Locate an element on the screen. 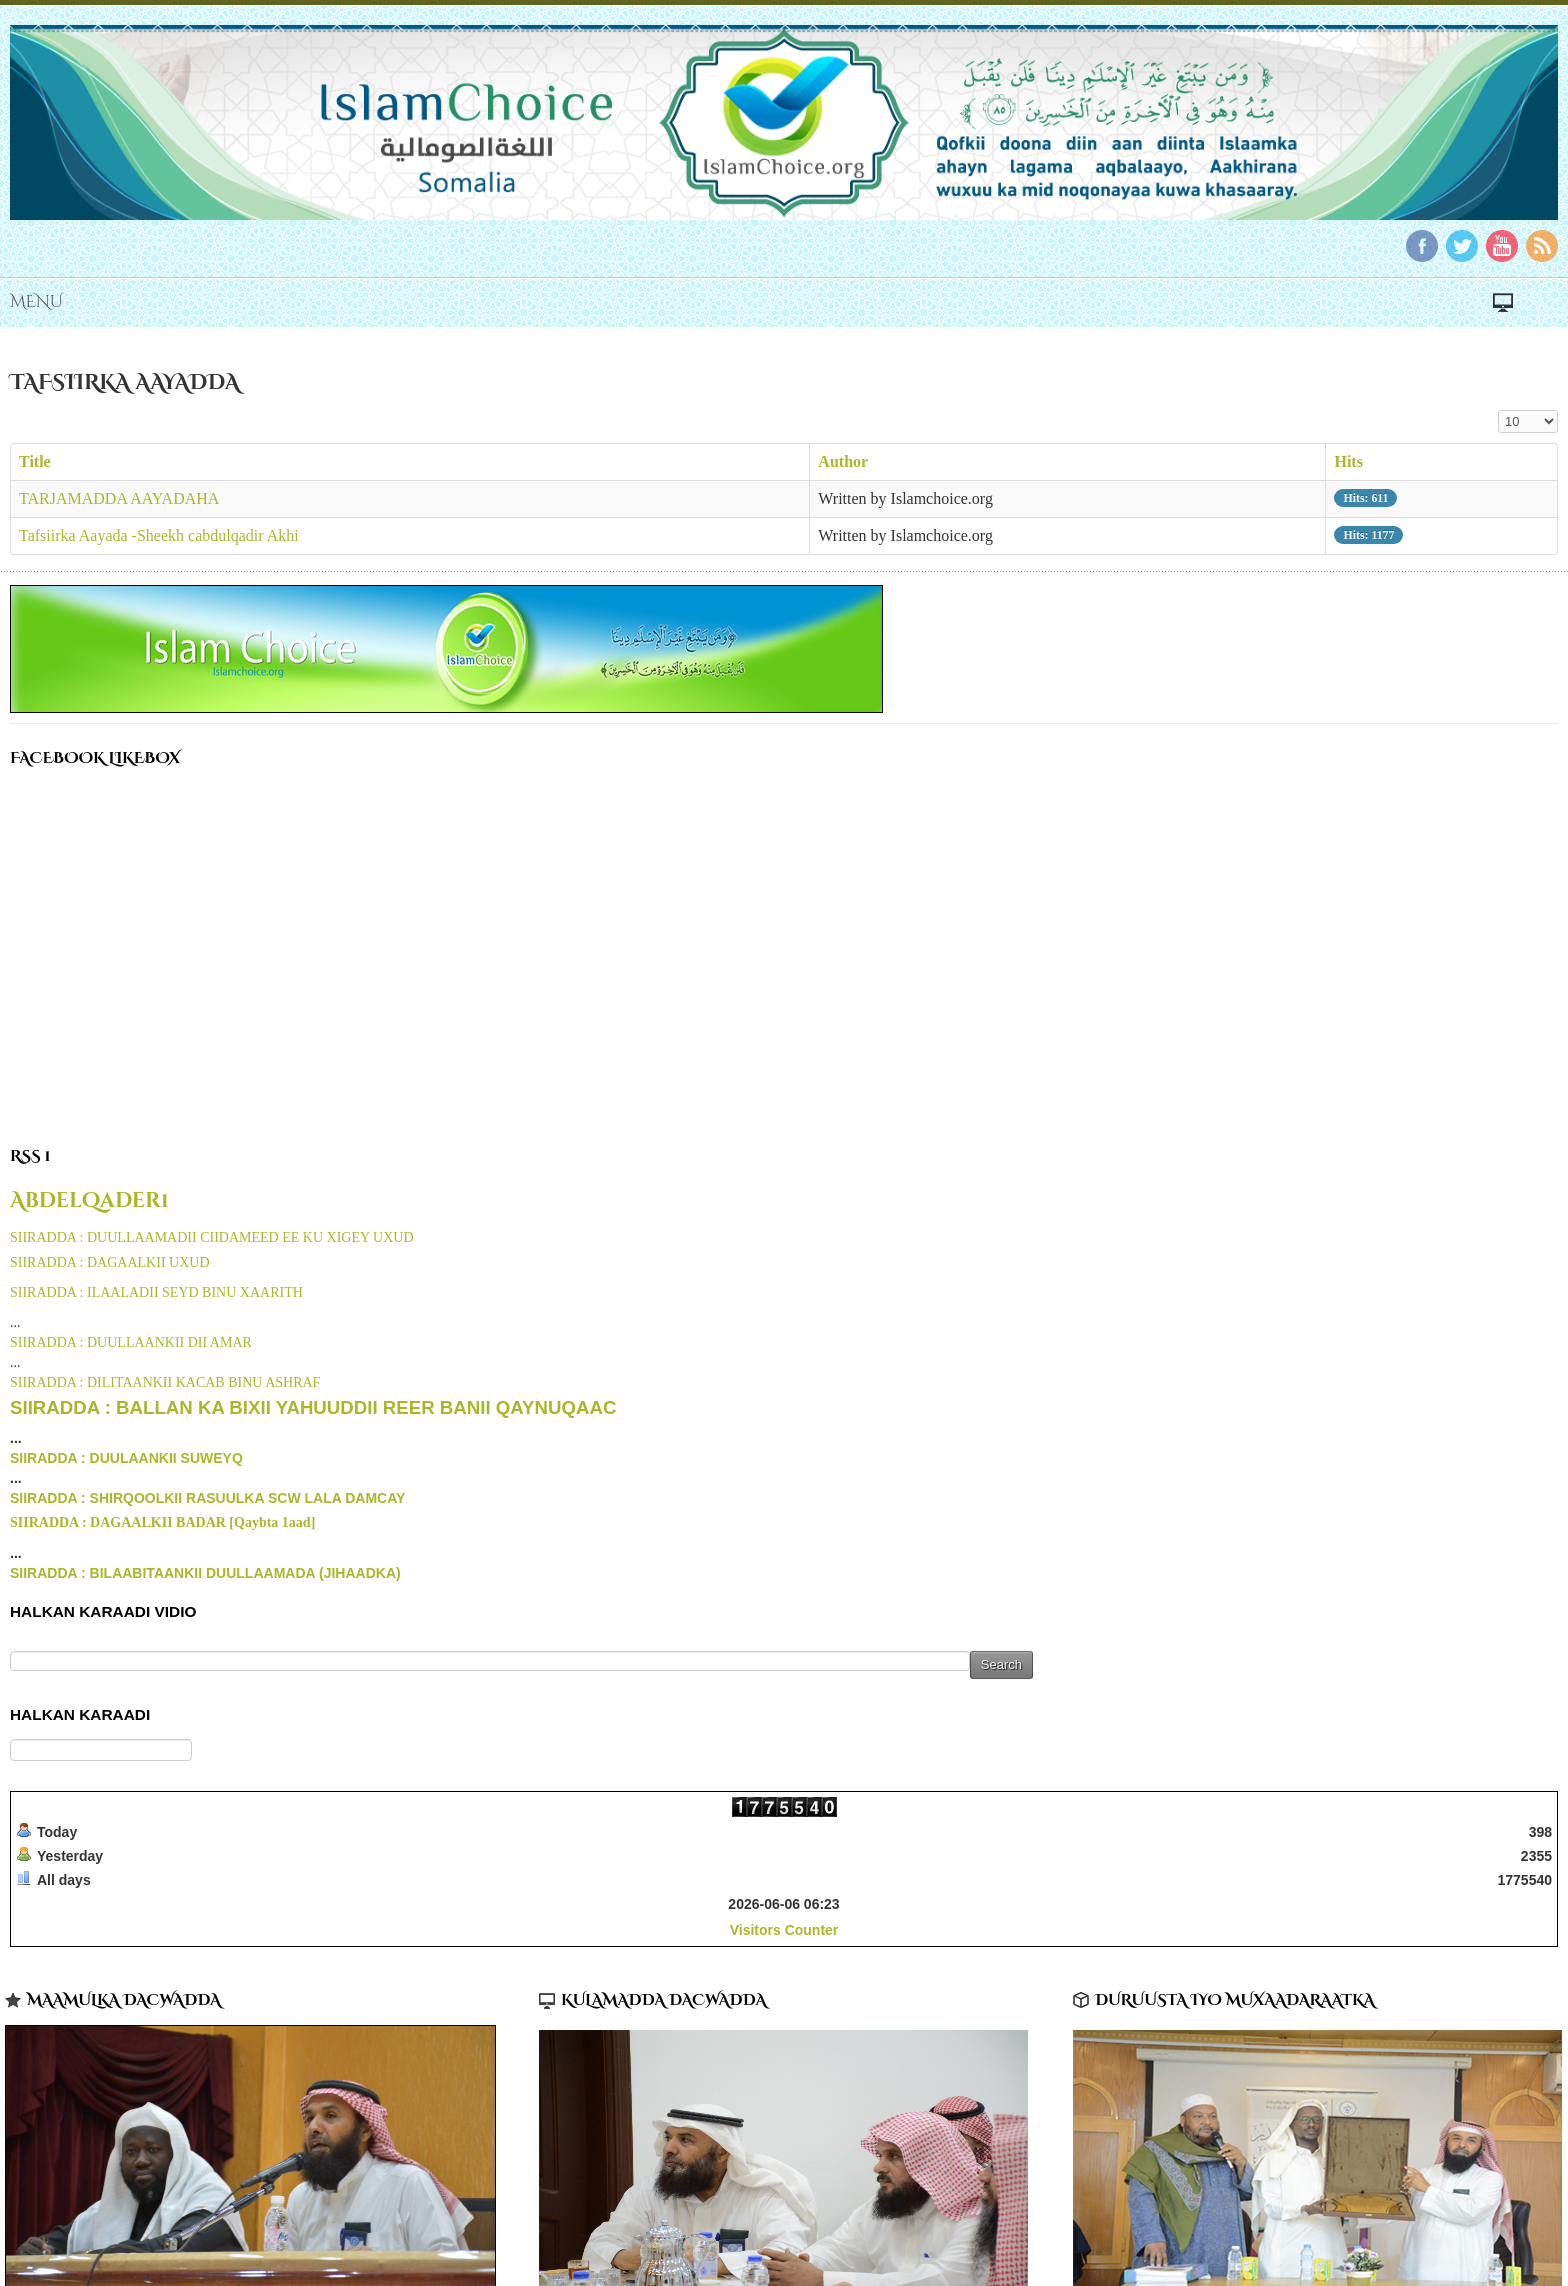  SIIRADDA : BALLAN KA BIXII YAHUUDDII REER BANII QAYNUQAAC is located at coordinates (313, 1407).